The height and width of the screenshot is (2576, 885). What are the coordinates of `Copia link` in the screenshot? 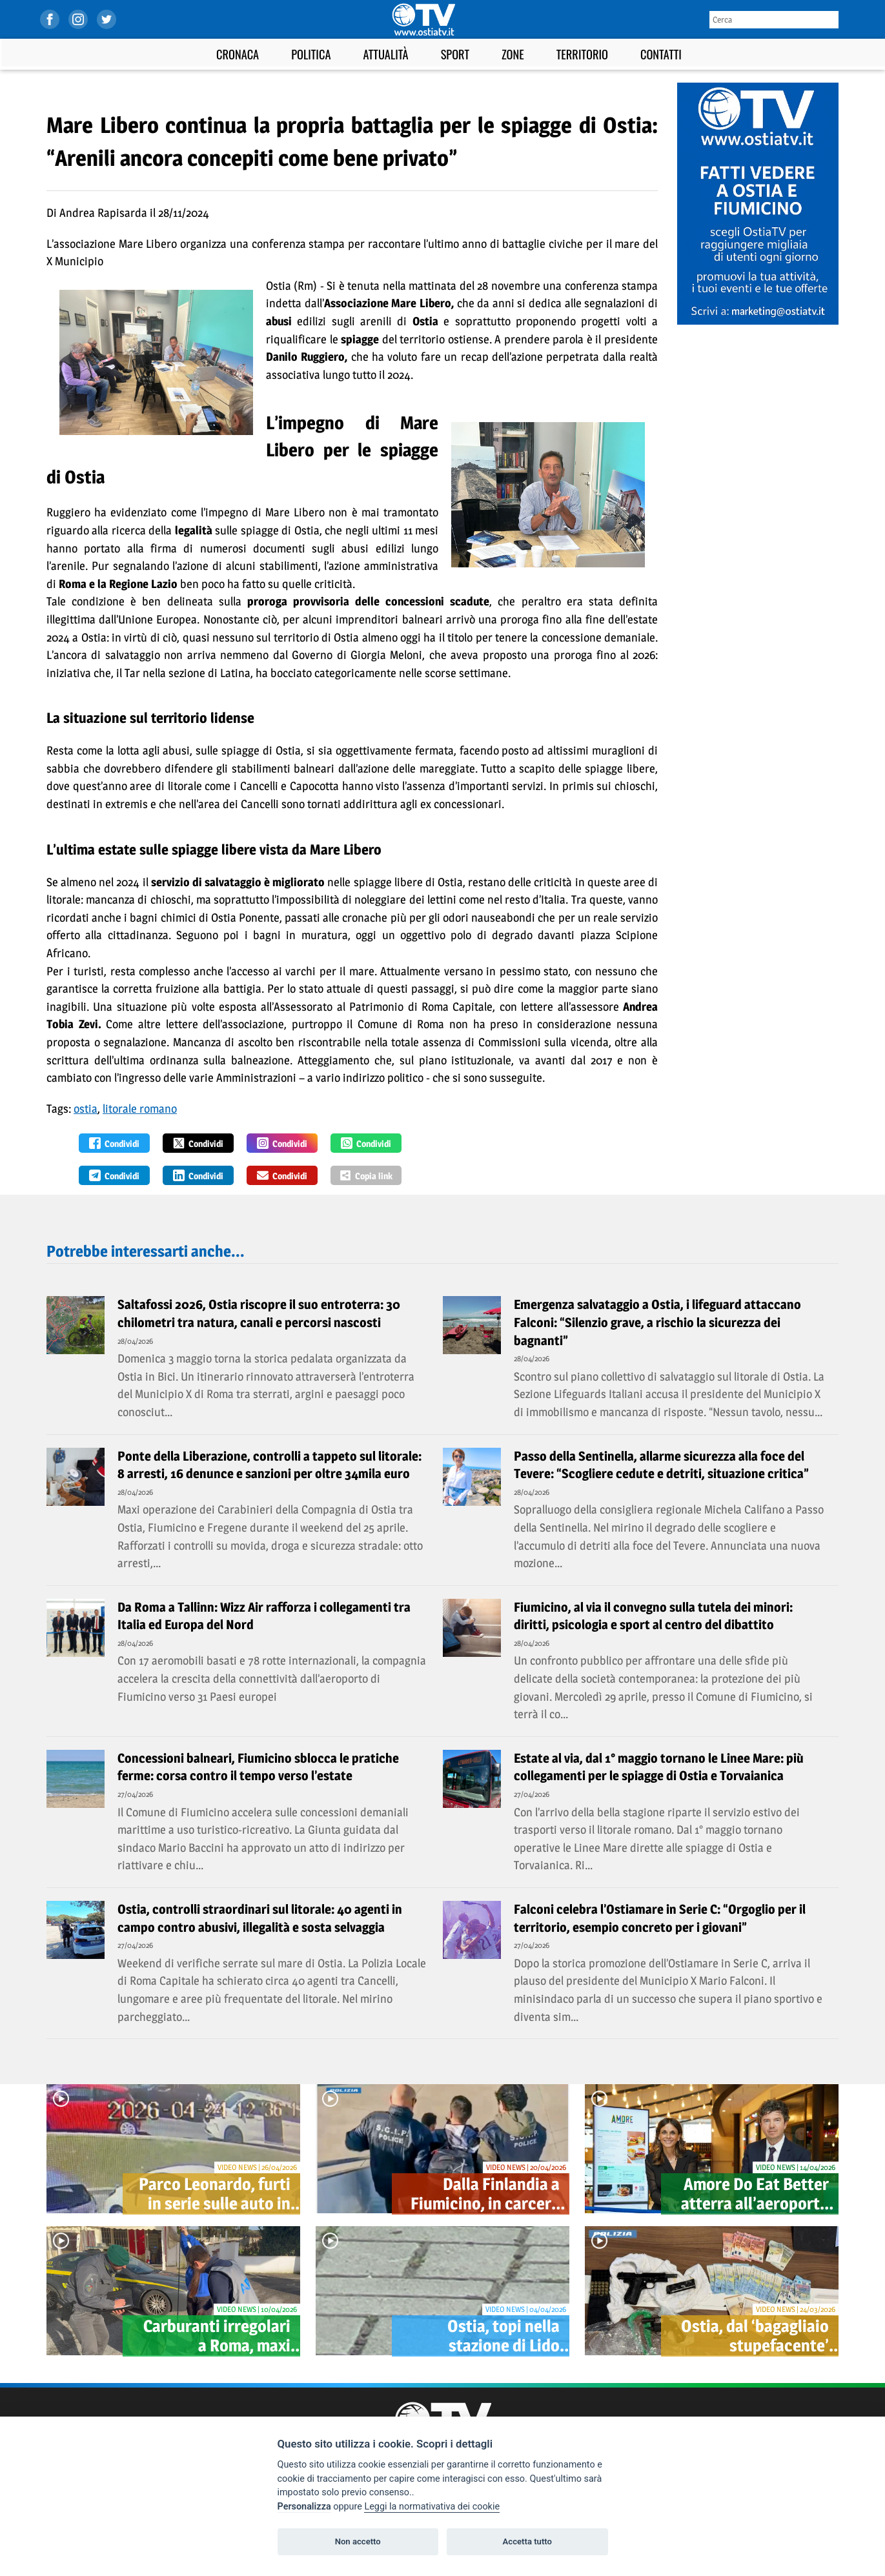 It's located at (366, 1175).